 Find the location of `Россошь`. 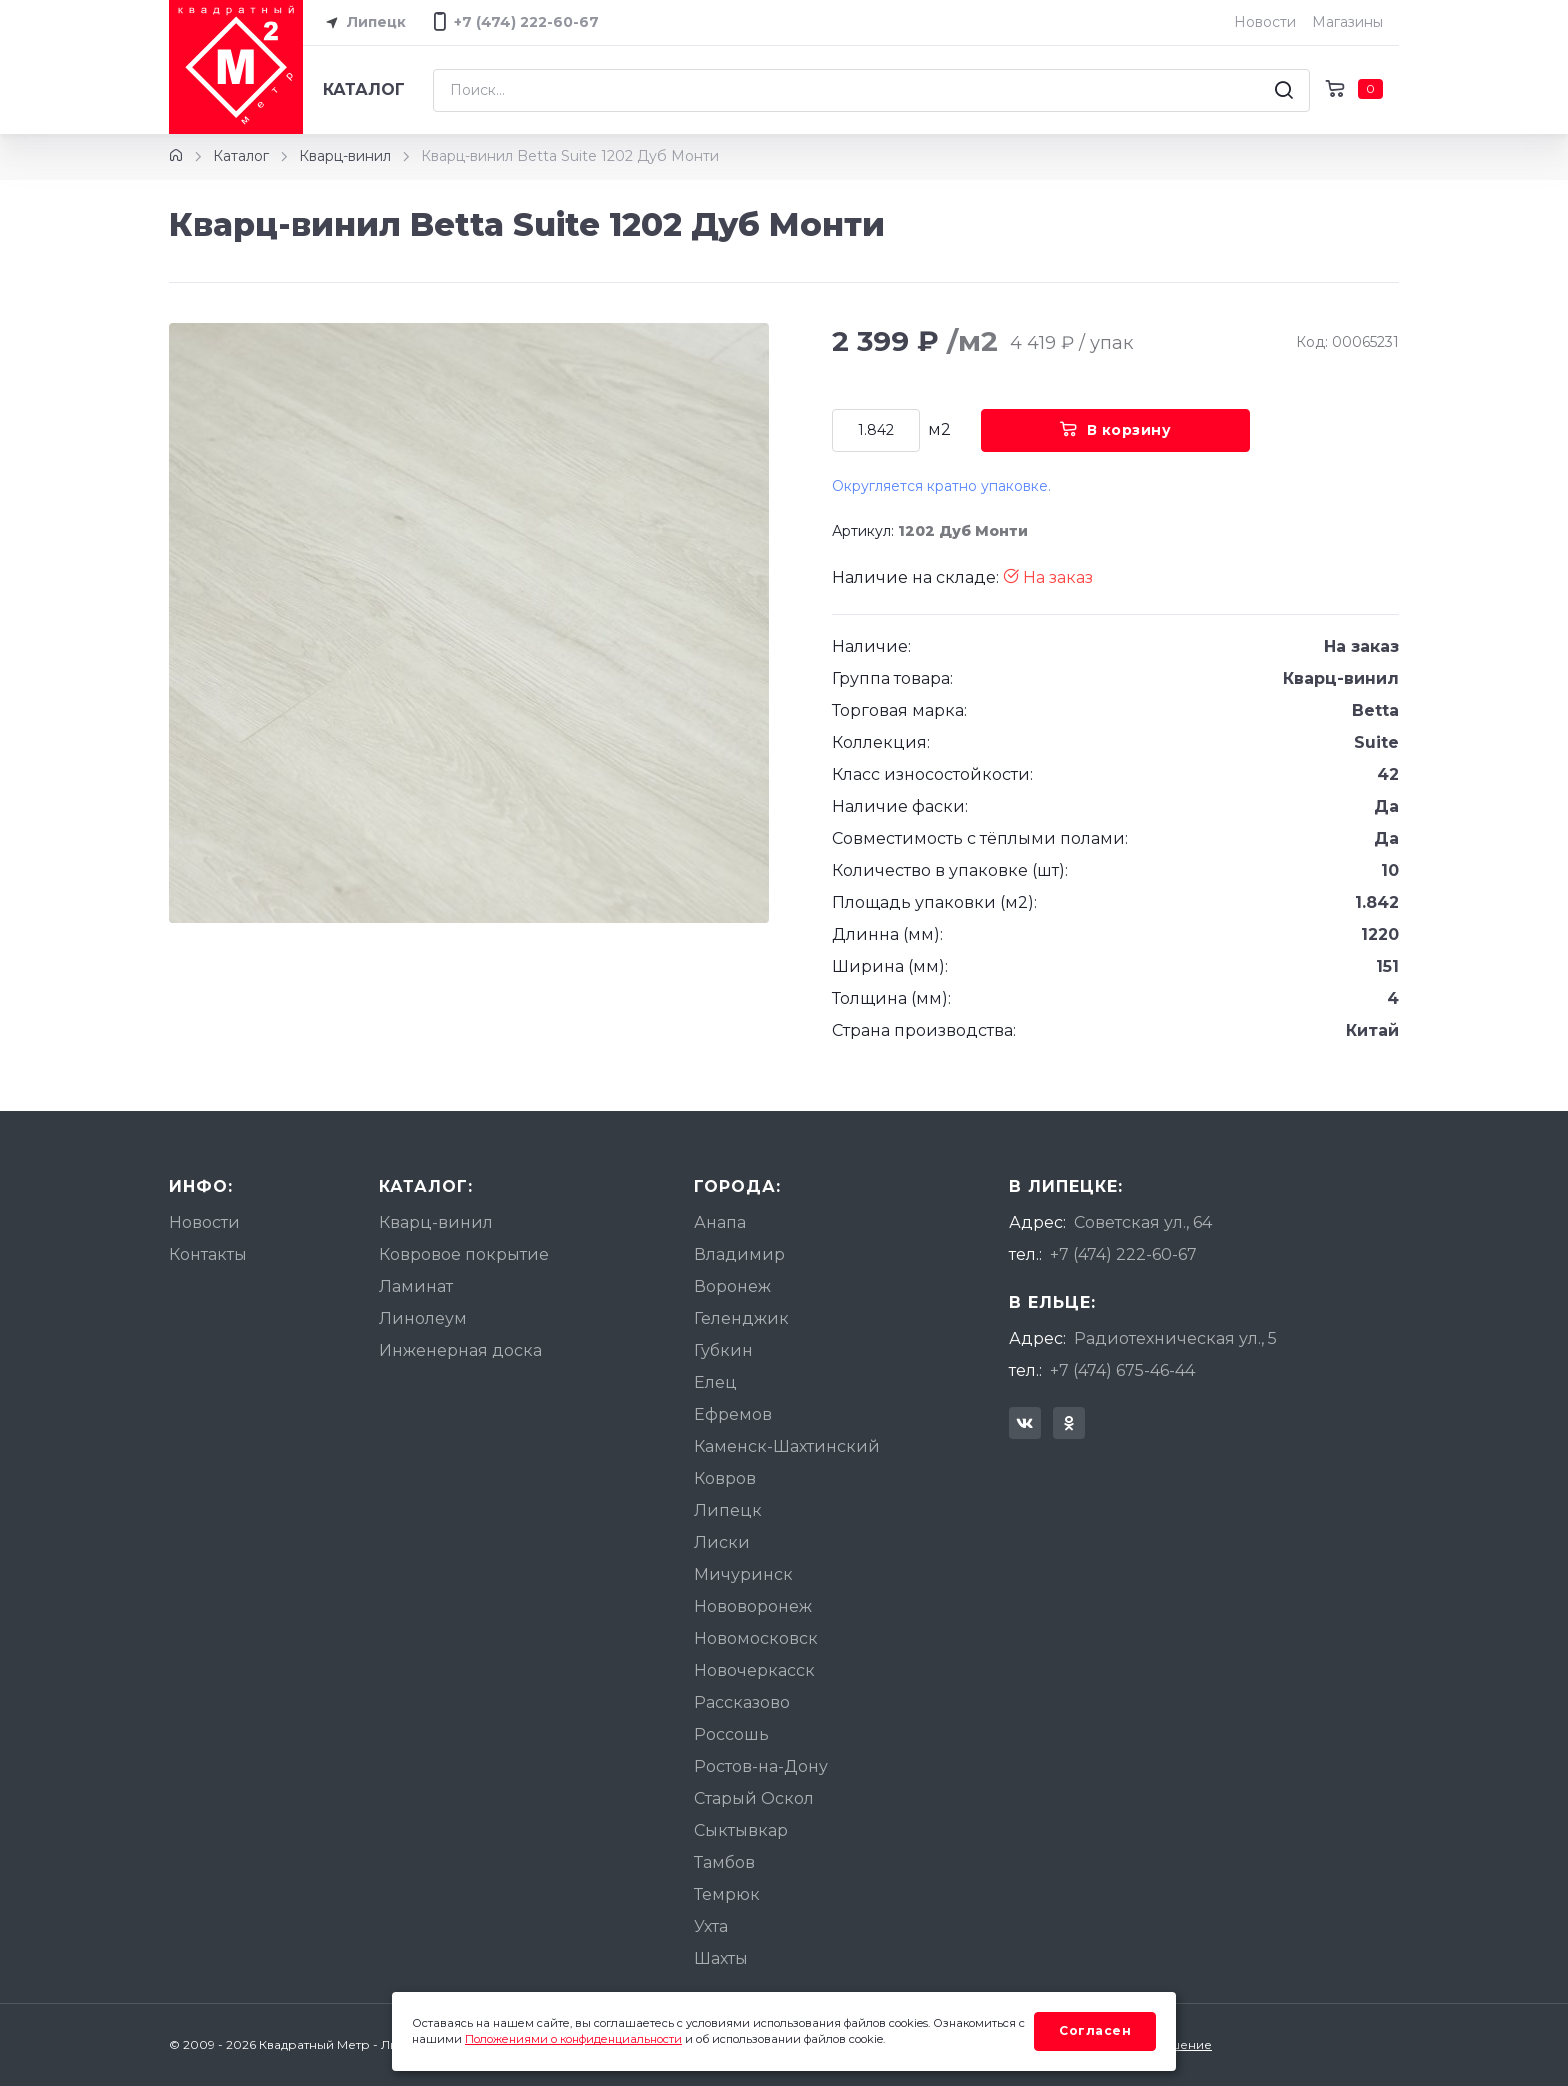

Россошь is located at coordinates (731, 1734).